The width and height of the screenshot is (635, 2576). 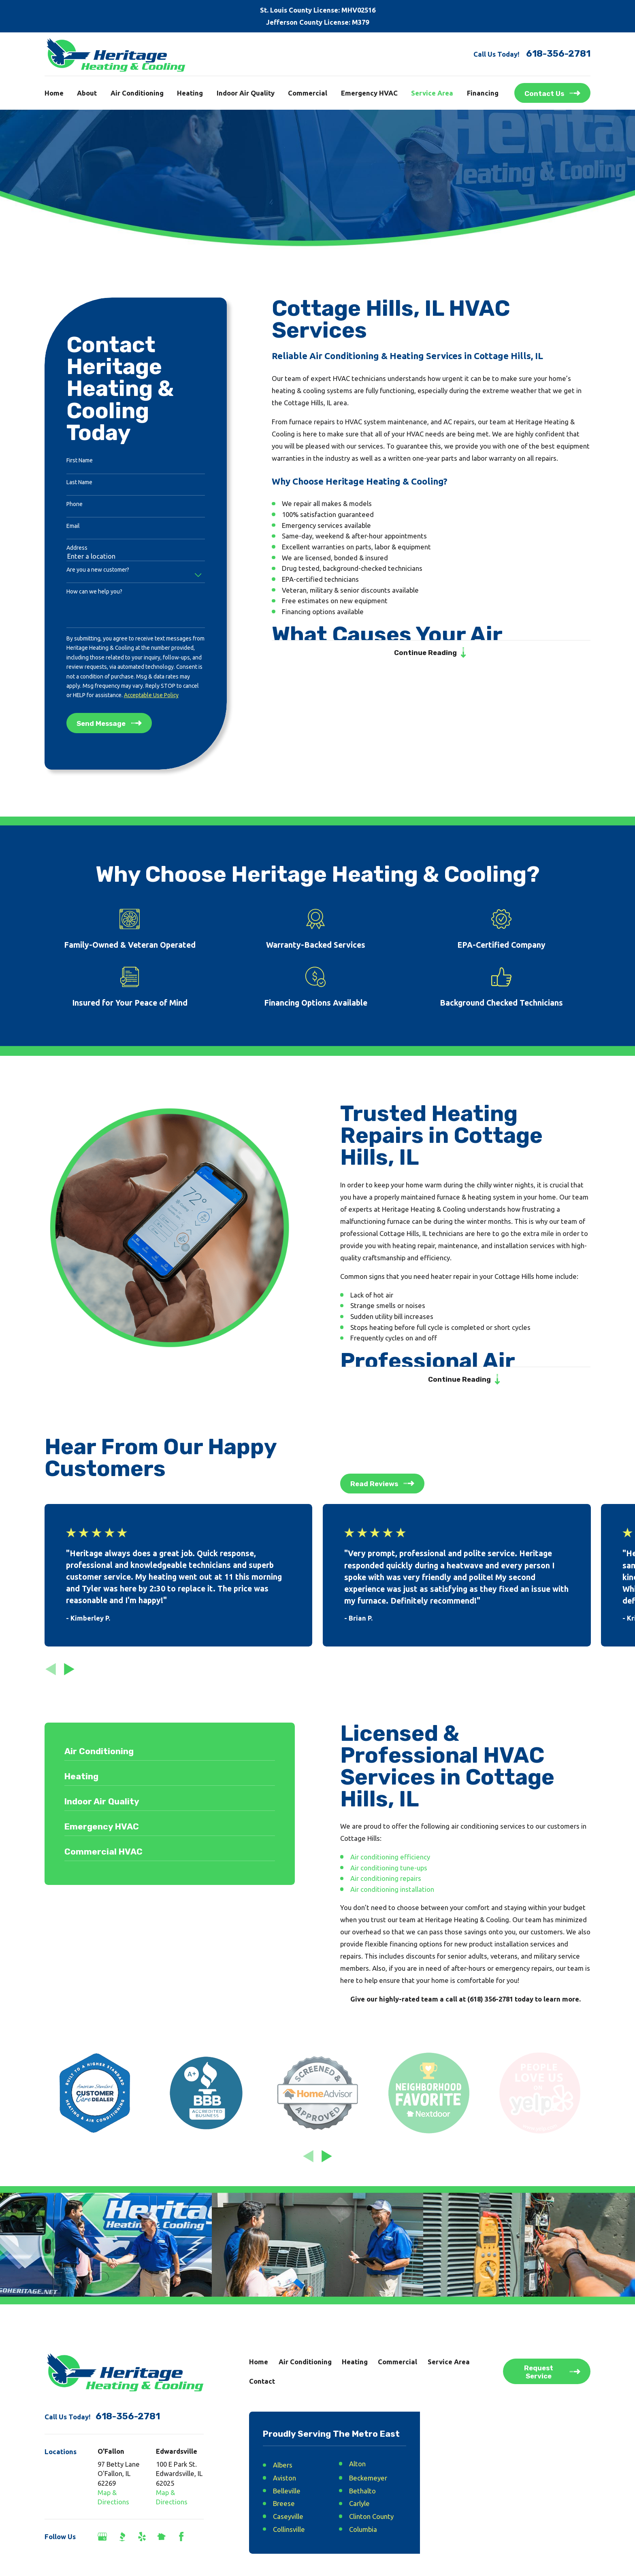 I want to click on Service Area [menuitem], so click(x=432, y=93).